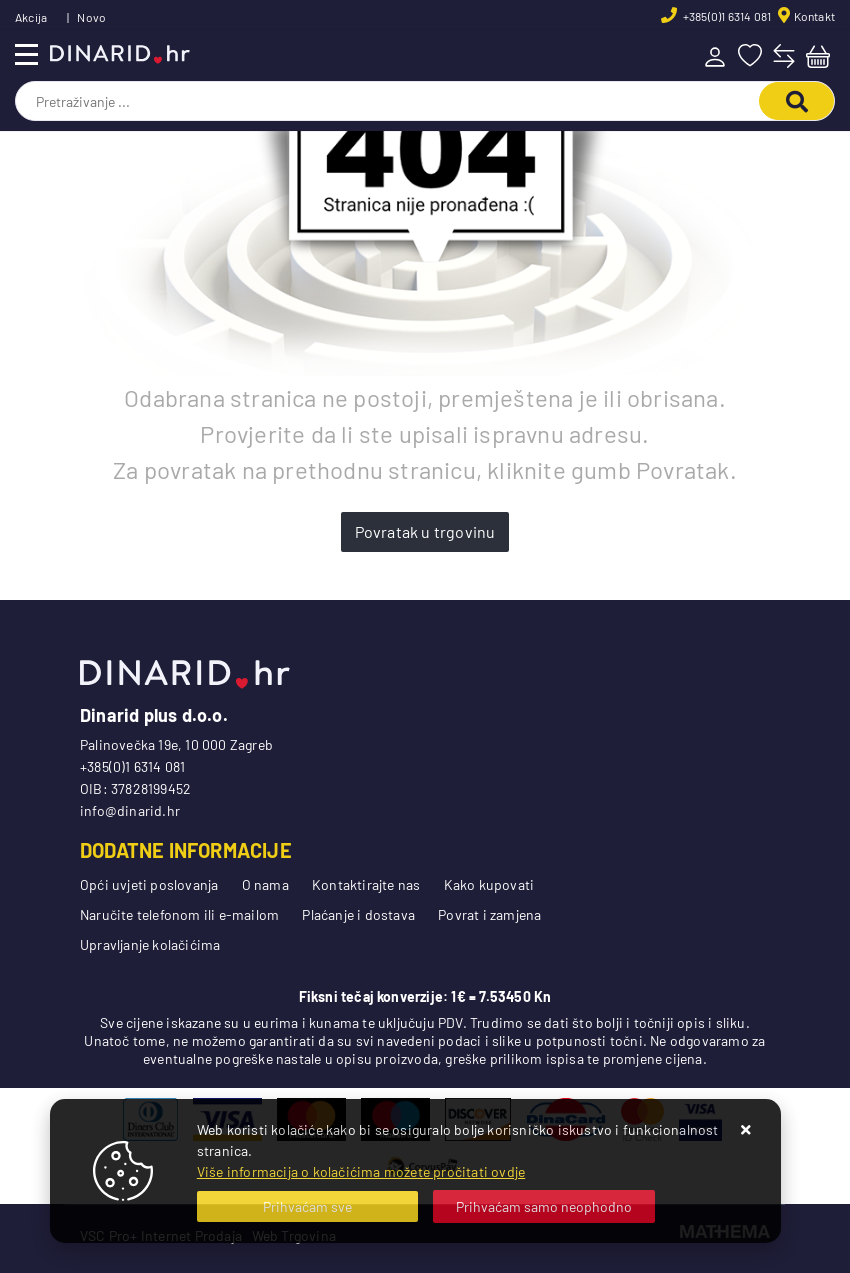  What do you see at coordinates (150, 944) in the screenshot?
I see `Upravljanje kolačićima` at bounding box center [150, 944].